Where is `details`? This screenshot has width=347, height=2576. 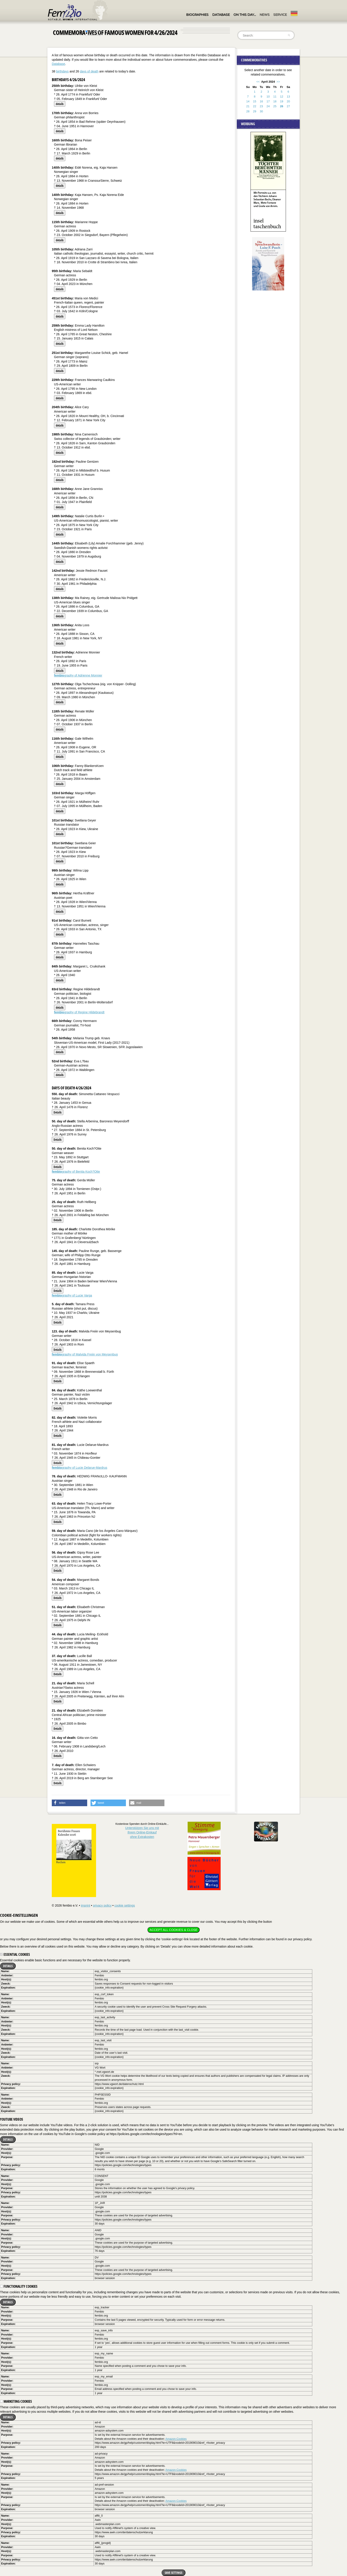 details is located at coordinates (60, 104).